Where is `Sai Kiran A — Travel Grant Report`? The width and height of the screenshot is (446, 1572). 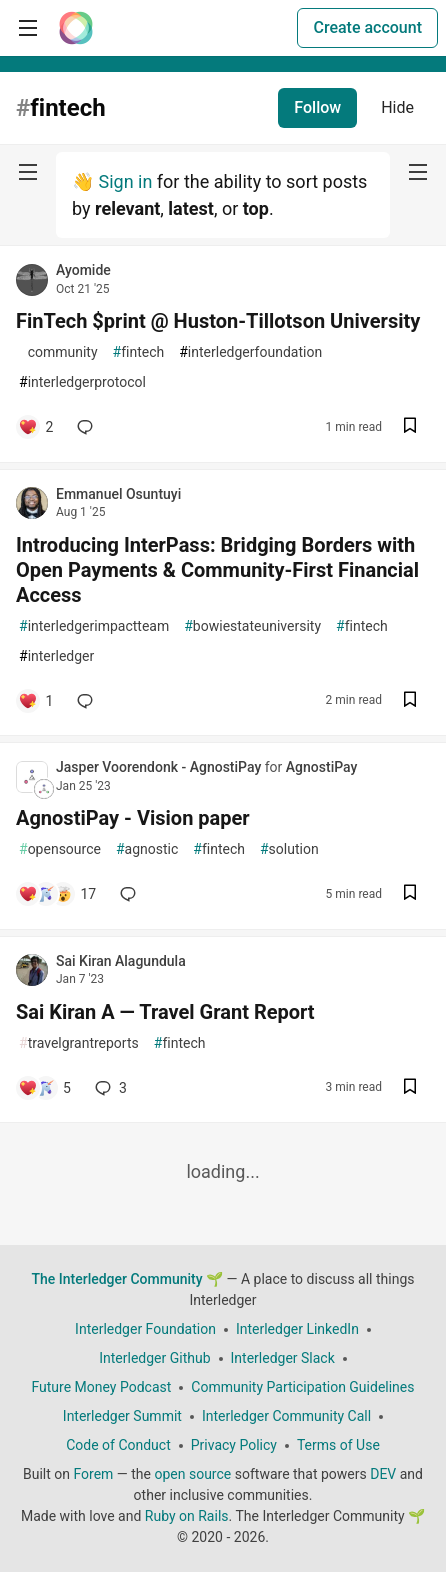
Sai Kiran A — Travel Grant Report is located at coordinates (165, 1012).